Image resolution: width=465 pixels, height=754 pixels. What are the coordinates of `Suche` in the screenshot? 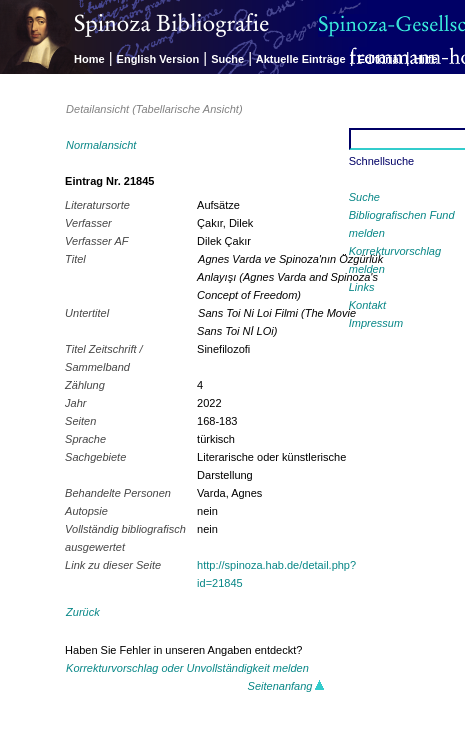 It's located at (227, 59).